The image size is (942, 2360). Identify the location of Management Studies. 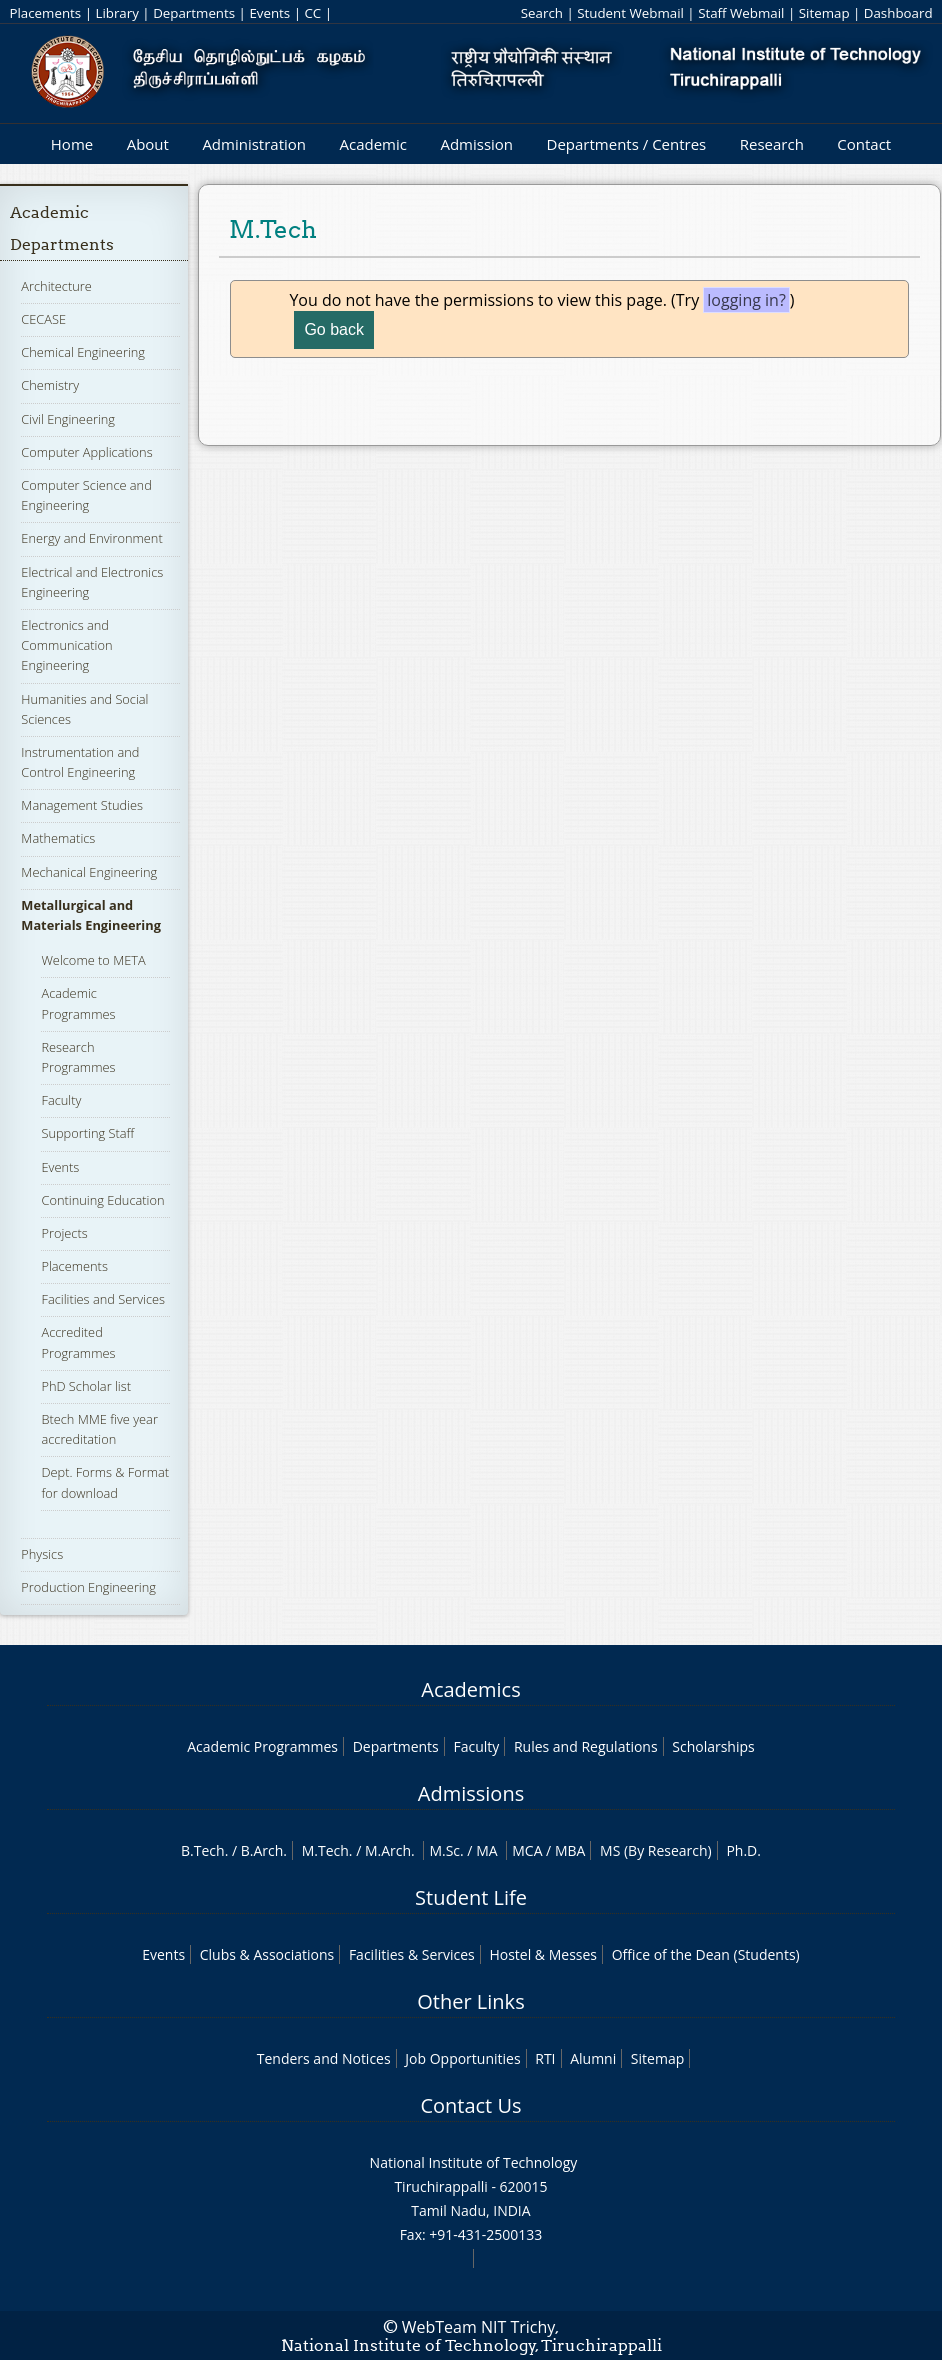
(82, 805).